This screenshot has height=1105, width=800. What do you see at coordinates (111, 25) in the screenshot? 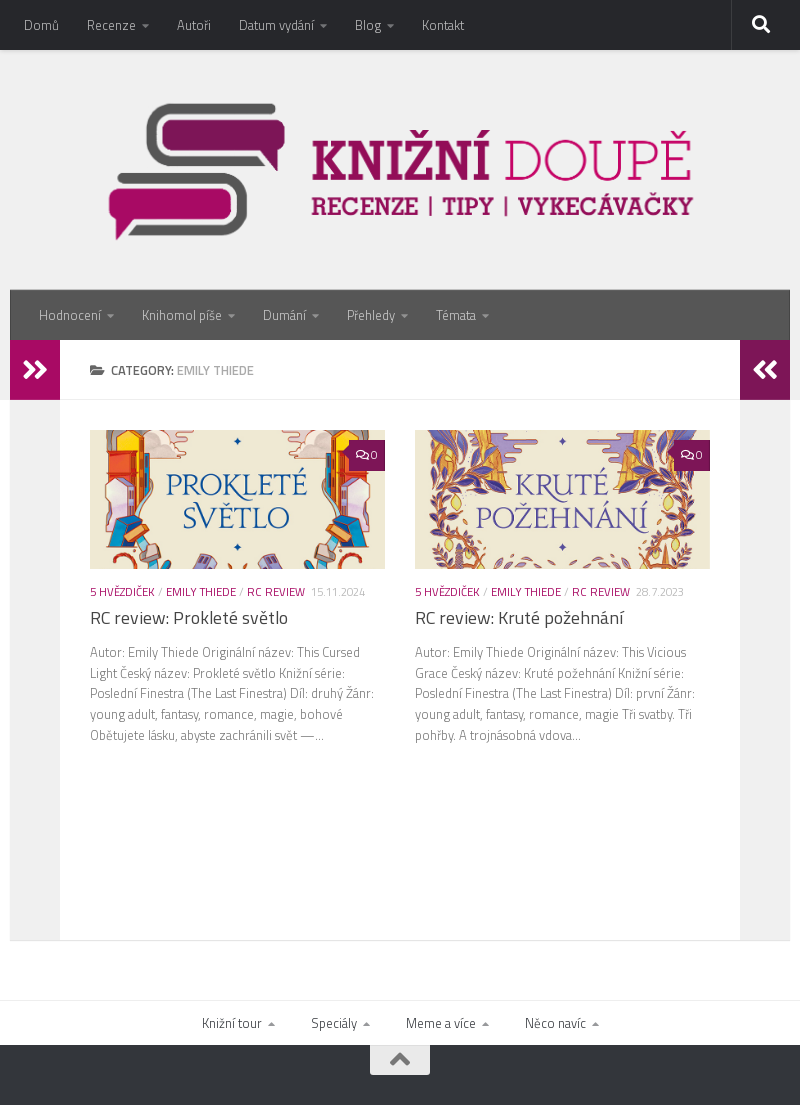
I see `Recenze` at bounding box center [111, 25].